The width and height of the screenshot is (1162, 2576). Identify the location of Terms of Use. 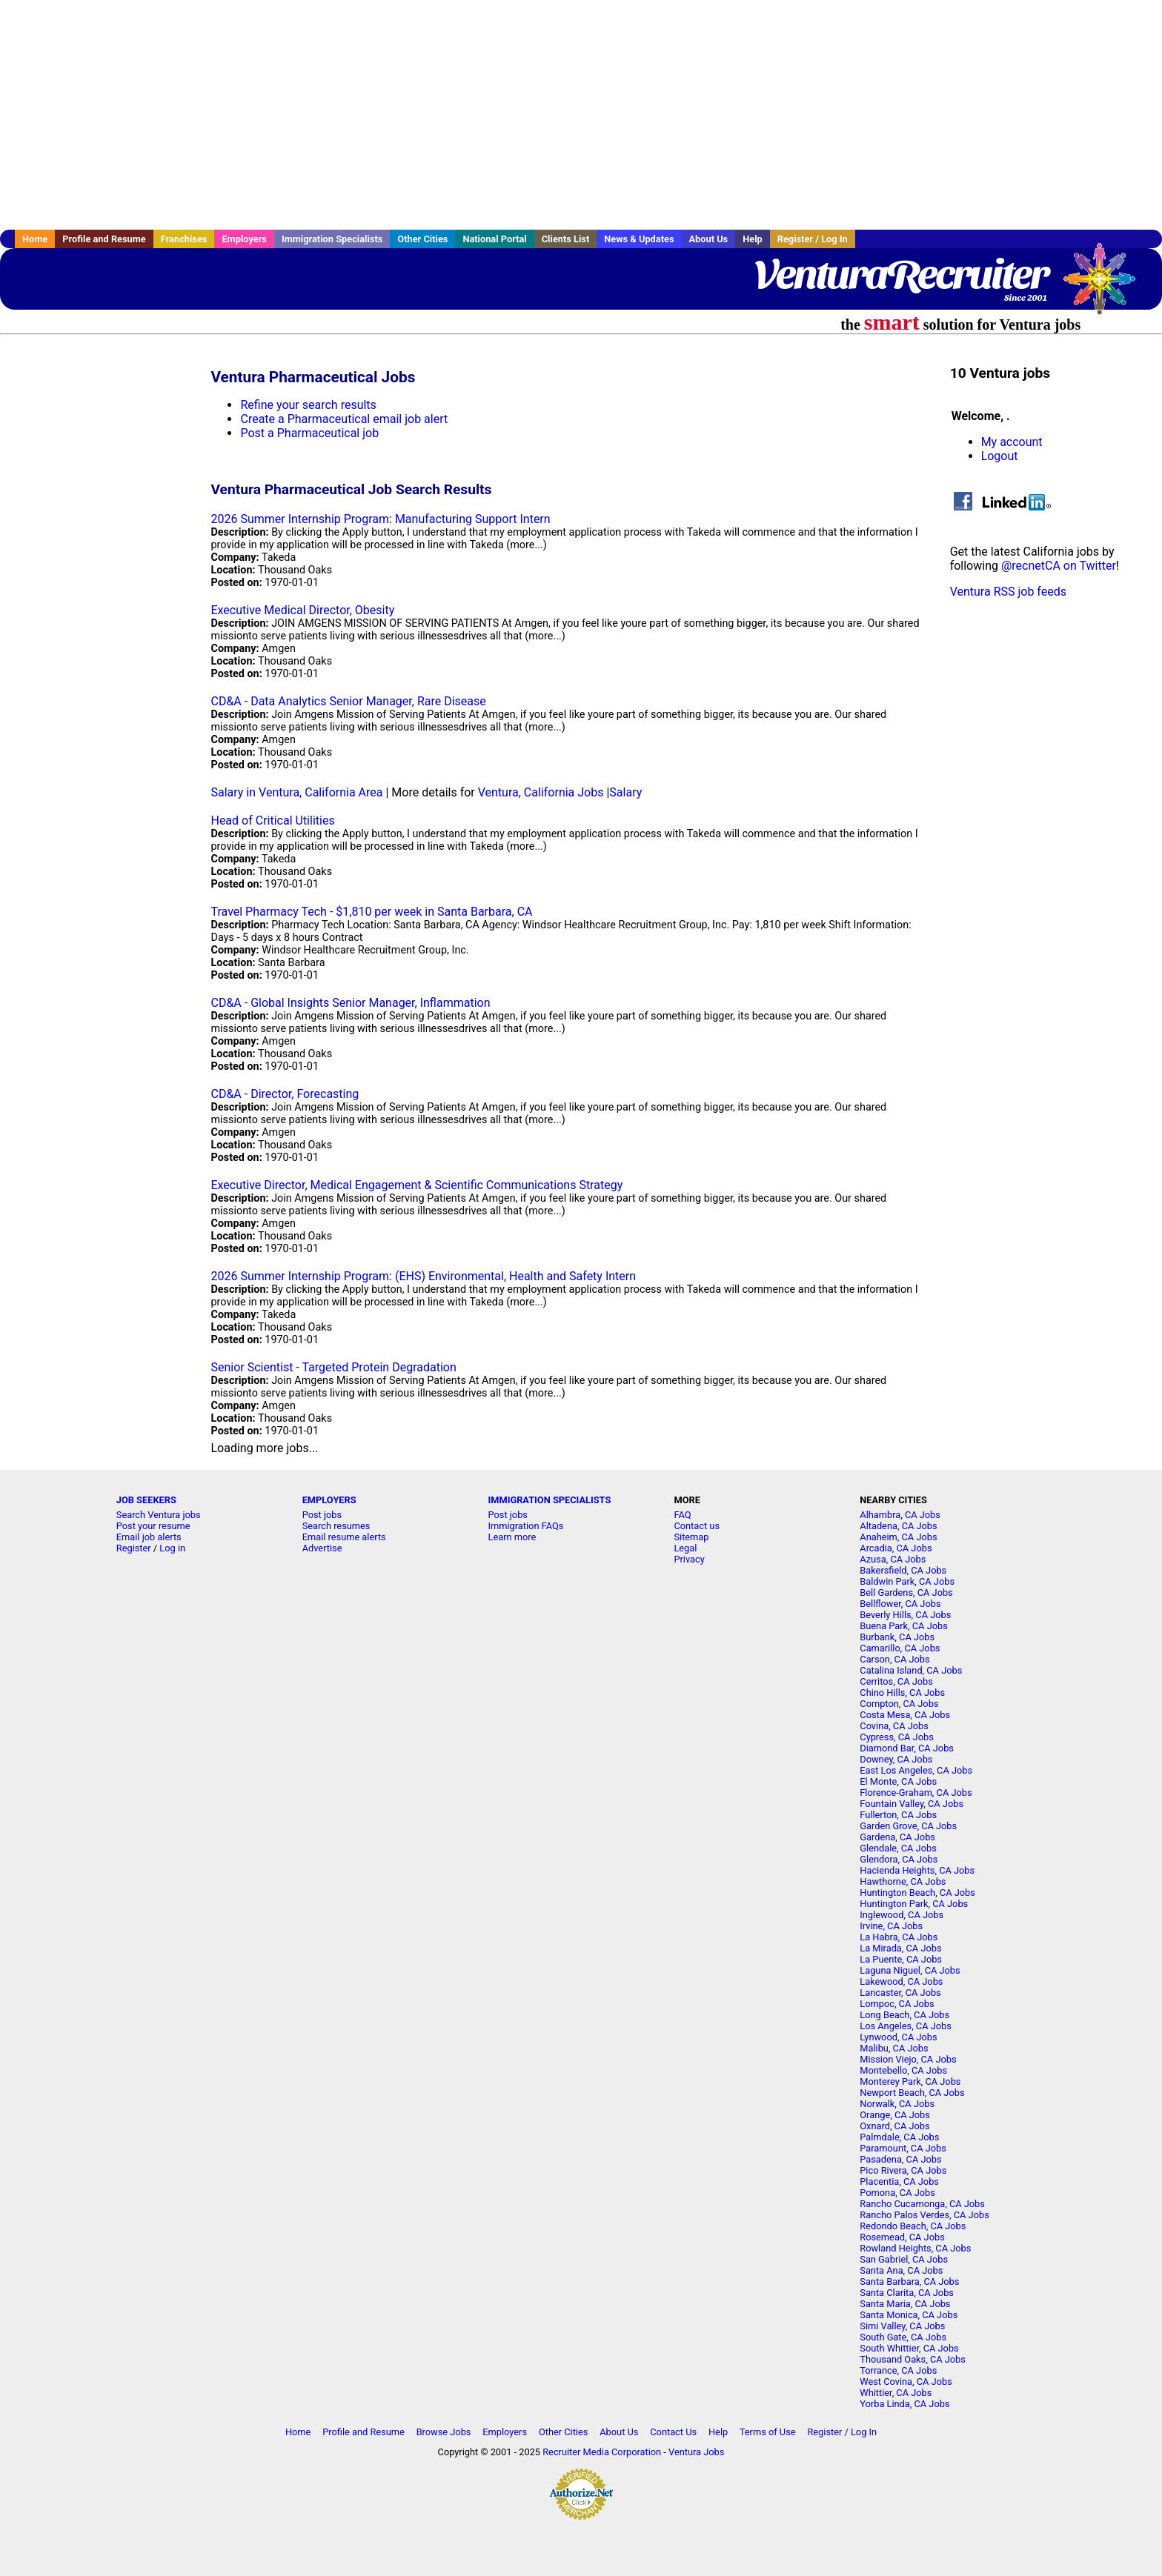
(768, 2431).